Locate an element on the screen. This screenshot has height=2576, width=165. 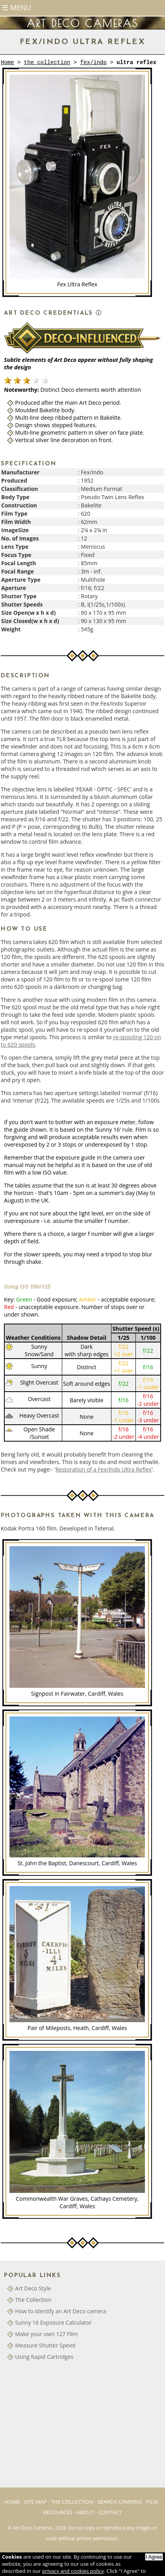
☰ Menu is located at coordinates (16, 7).